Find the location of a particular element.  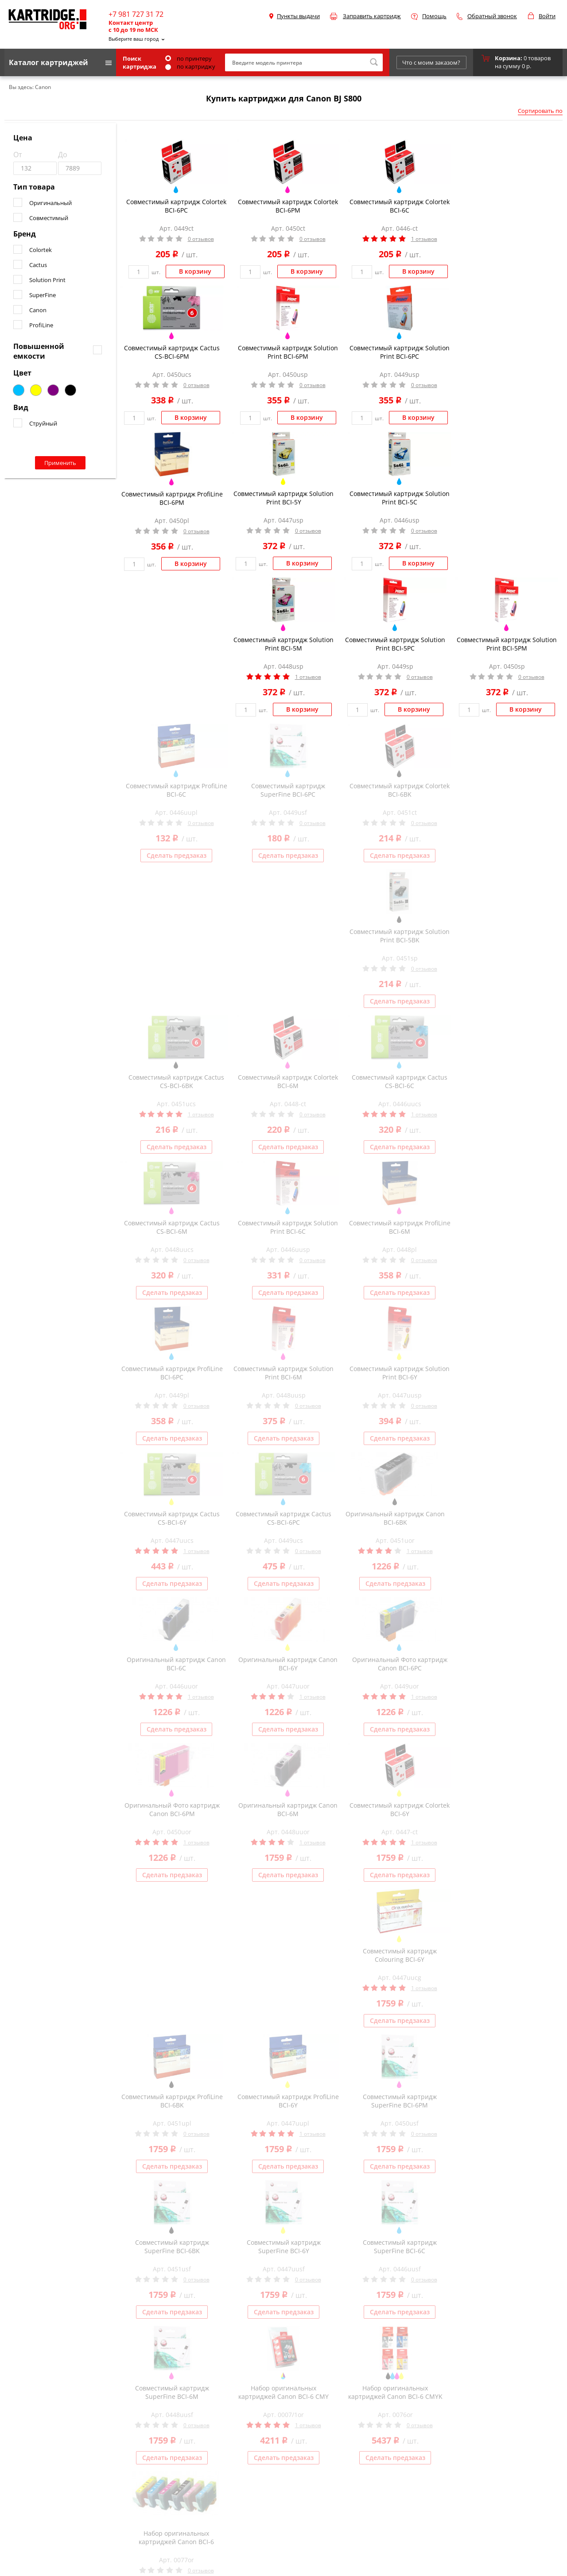

Colortek is located at coordinates (40, 250).